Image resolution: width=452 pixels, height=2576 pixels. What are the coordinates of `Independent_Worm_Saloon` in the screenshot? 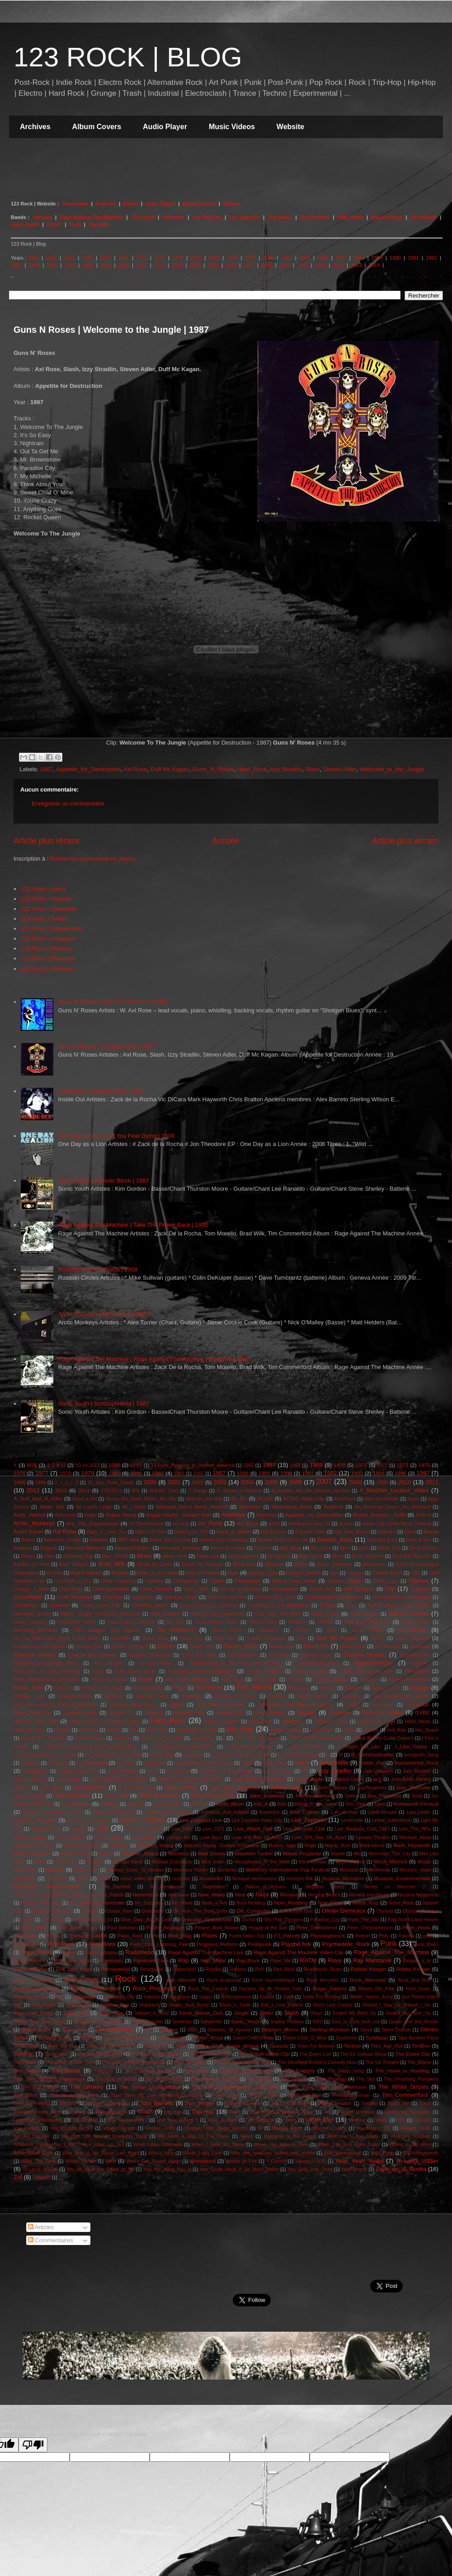 It's located at (203, 1763).